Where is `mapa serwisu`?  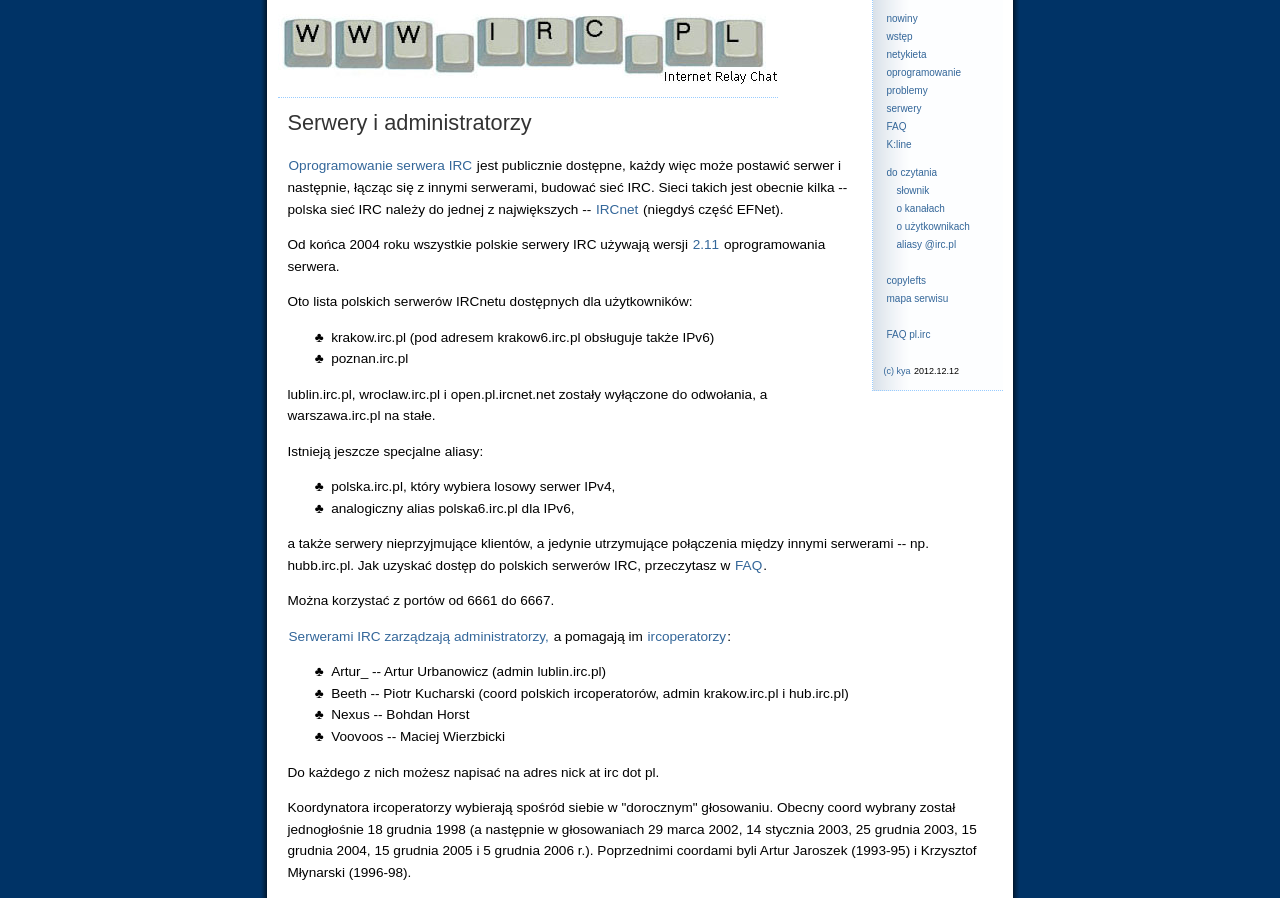
mapa serwisu is located at coordinates (918, 298).